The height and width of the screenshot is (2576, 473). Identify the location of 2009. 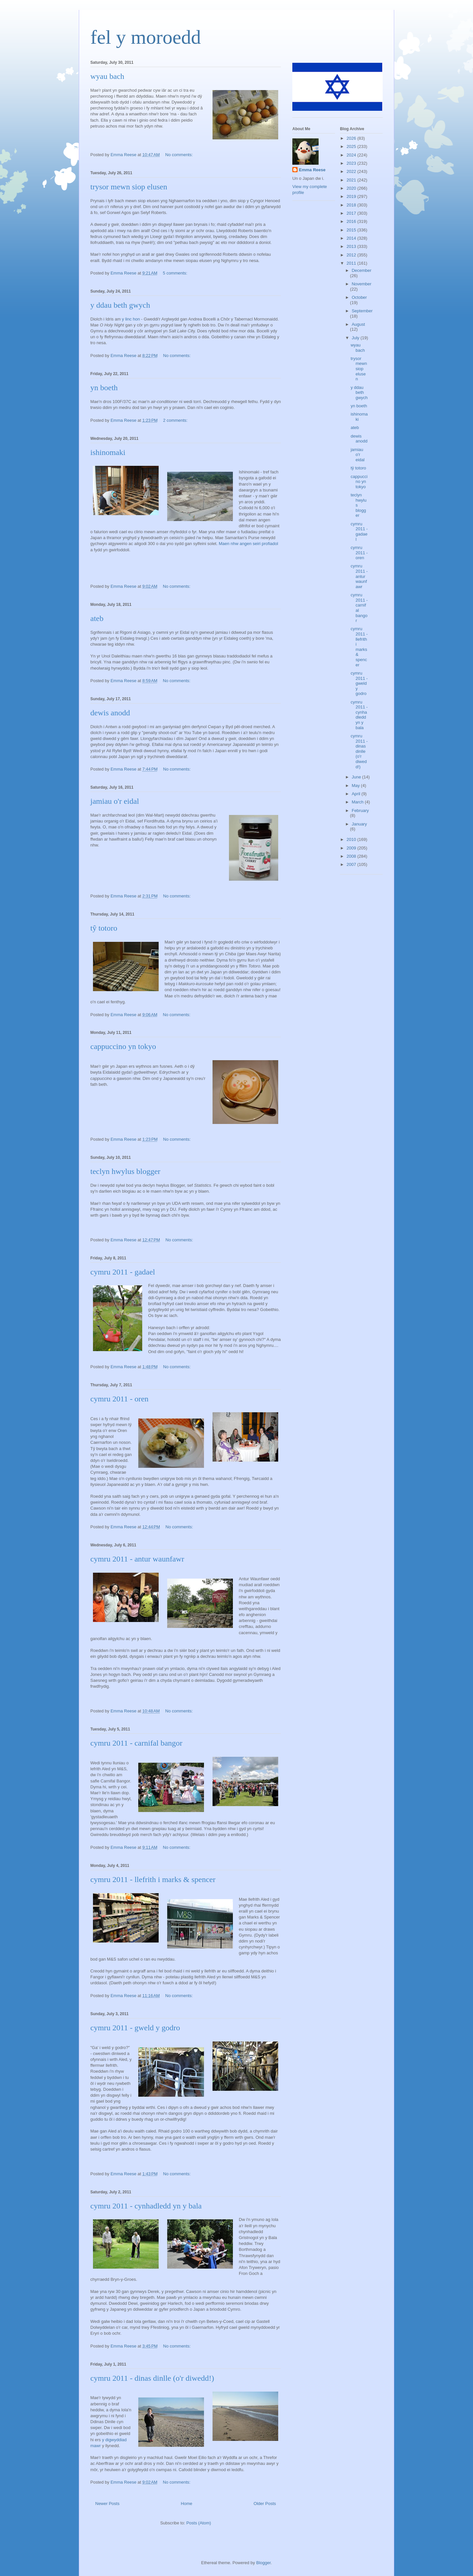
(352, 848).